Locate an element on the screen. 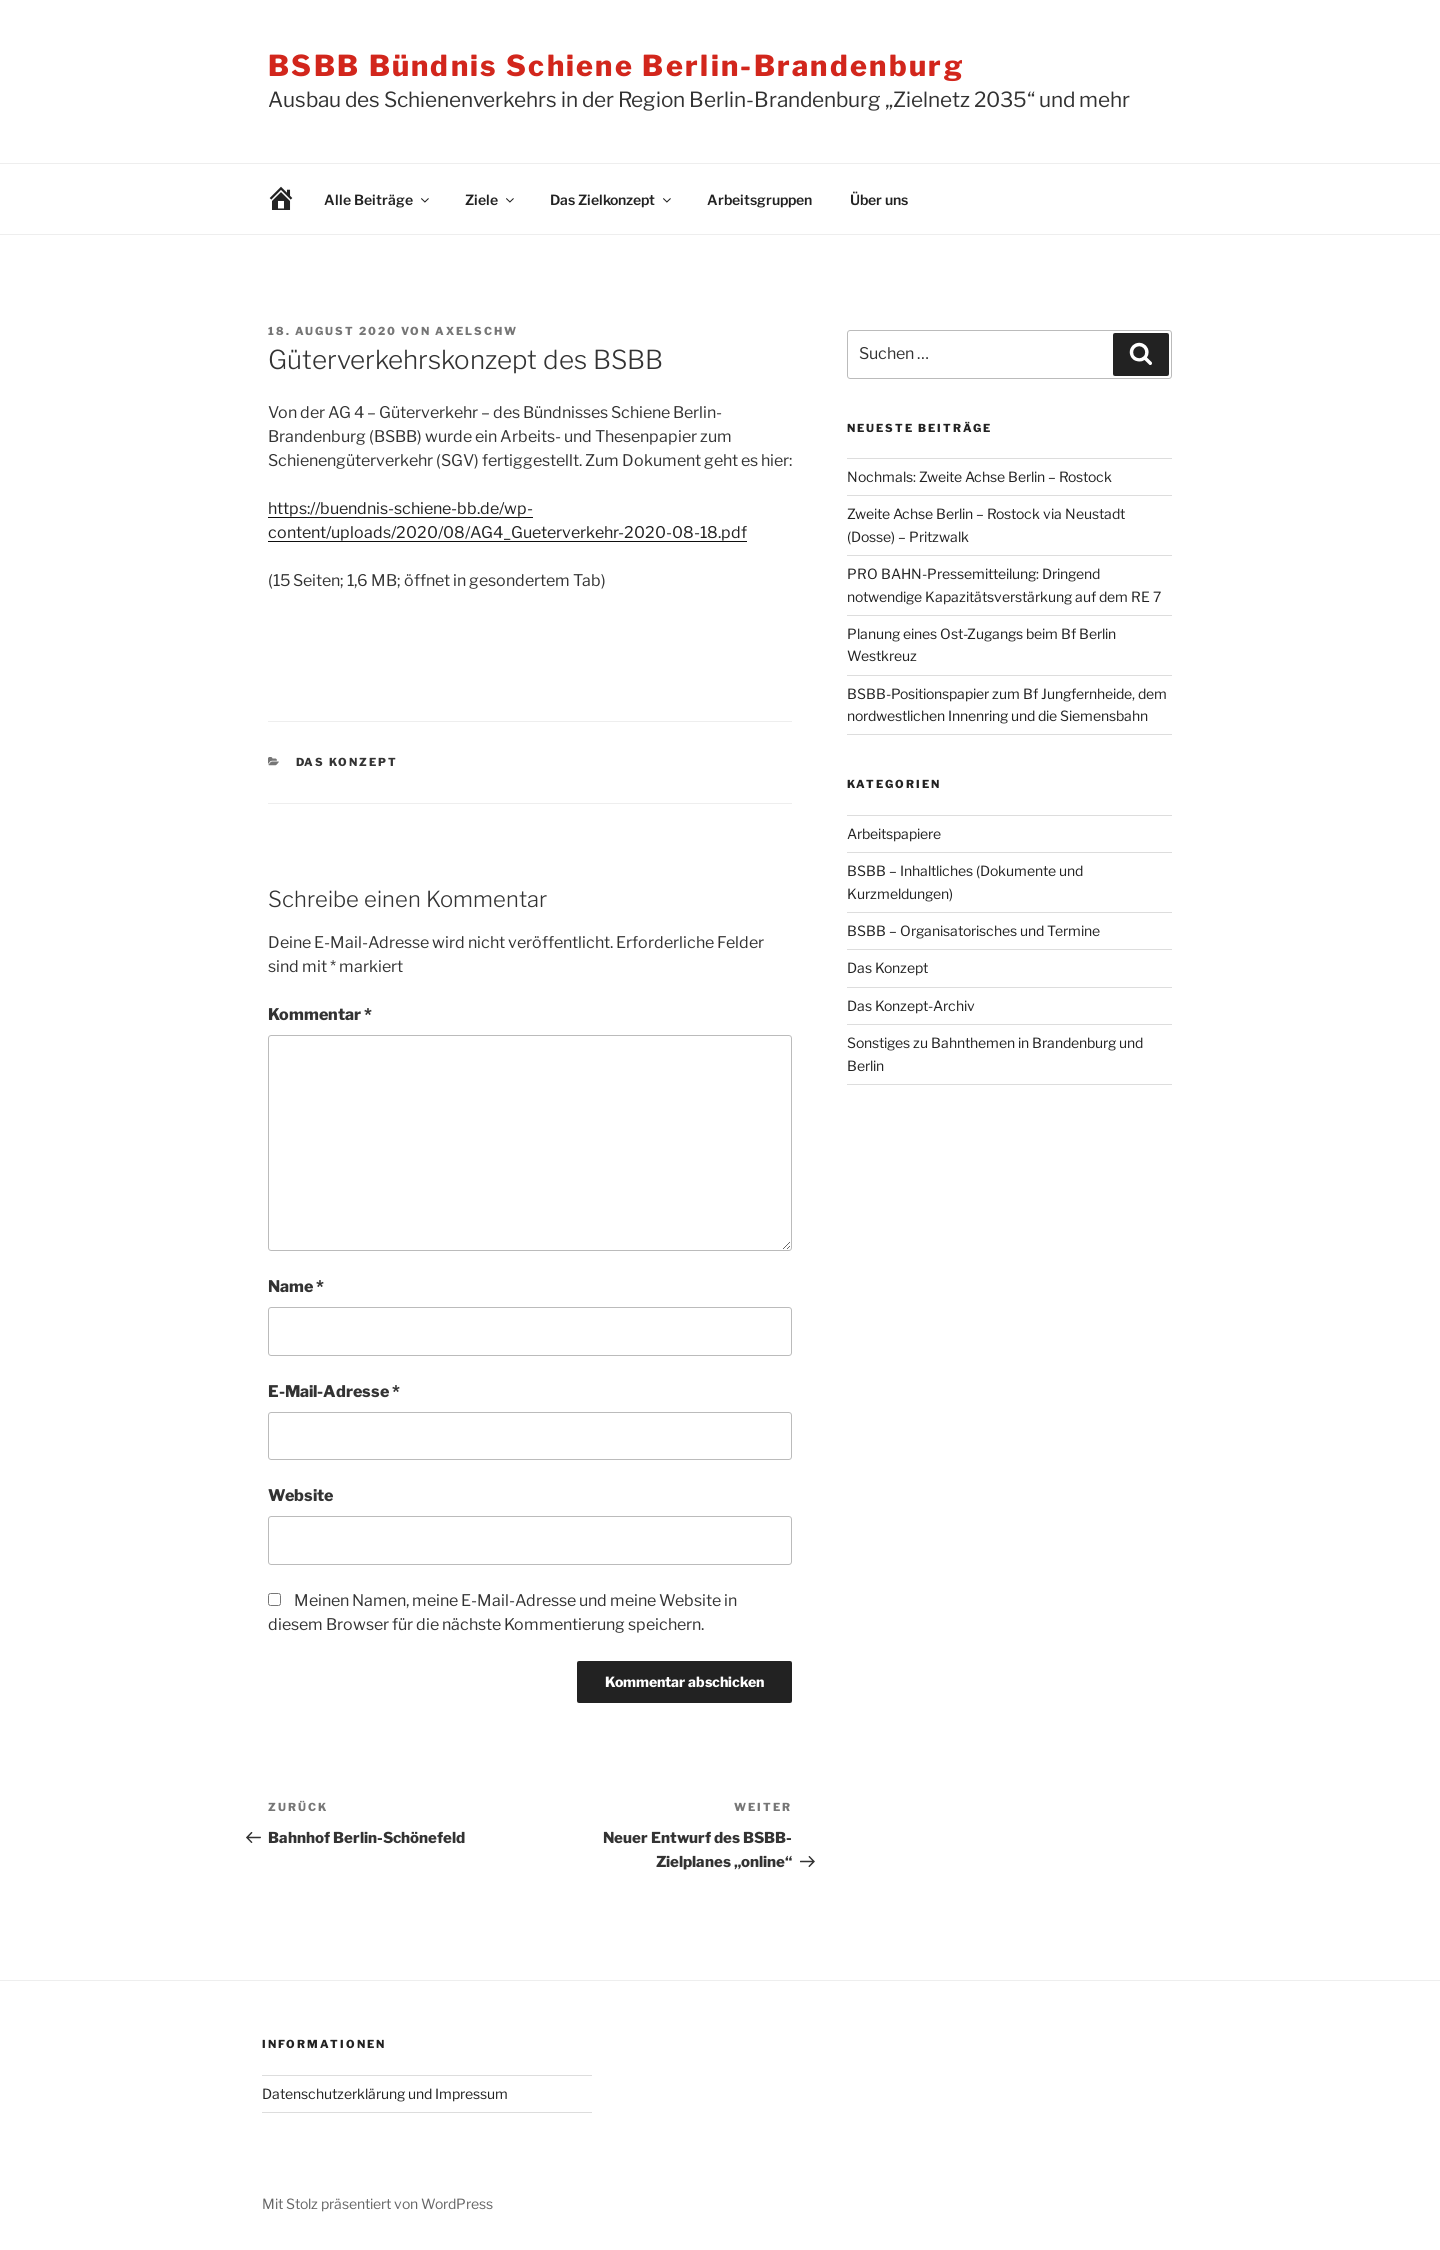 The width and height of the screenshot is (1440, 2250). Mit Stolz präsentiert von WordPress is located at coordinates (377, 2203).